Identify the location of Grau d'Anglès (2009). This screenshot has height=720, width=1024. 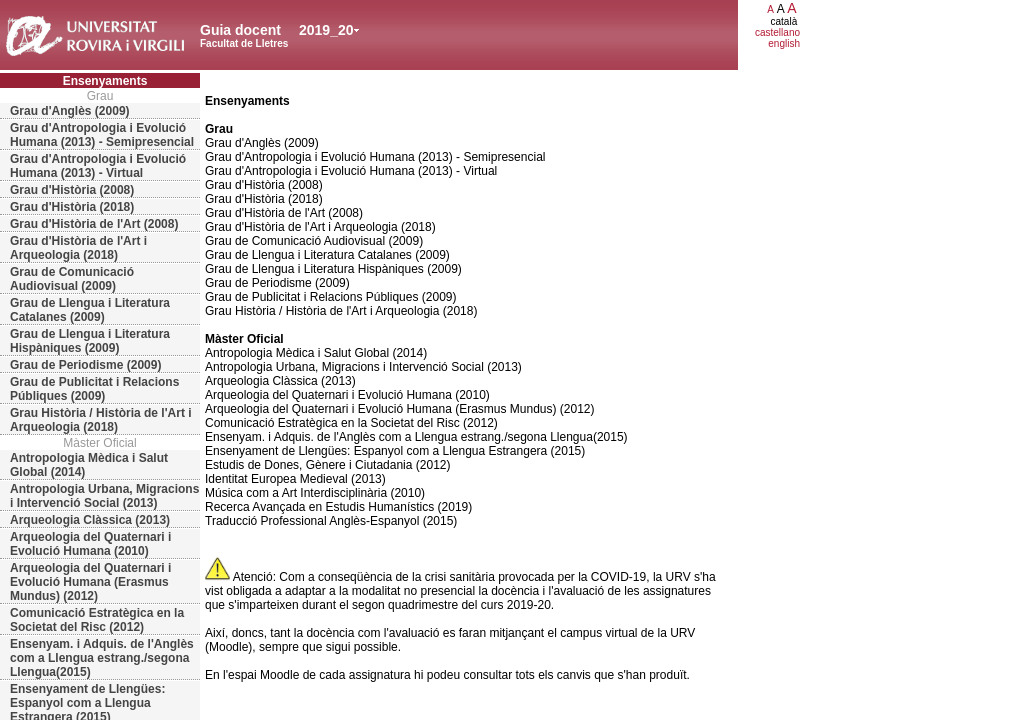
(70, 111).